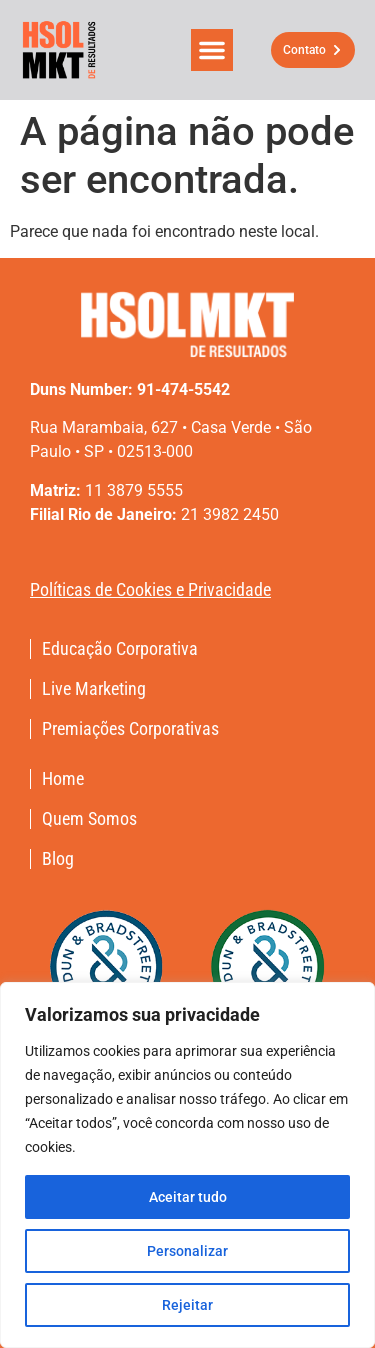 This screenshot has height=1348, width=375. What do you see at coordinates (63, 779) in the screenshot?
I see `Home` at bounding box center [63, 779].